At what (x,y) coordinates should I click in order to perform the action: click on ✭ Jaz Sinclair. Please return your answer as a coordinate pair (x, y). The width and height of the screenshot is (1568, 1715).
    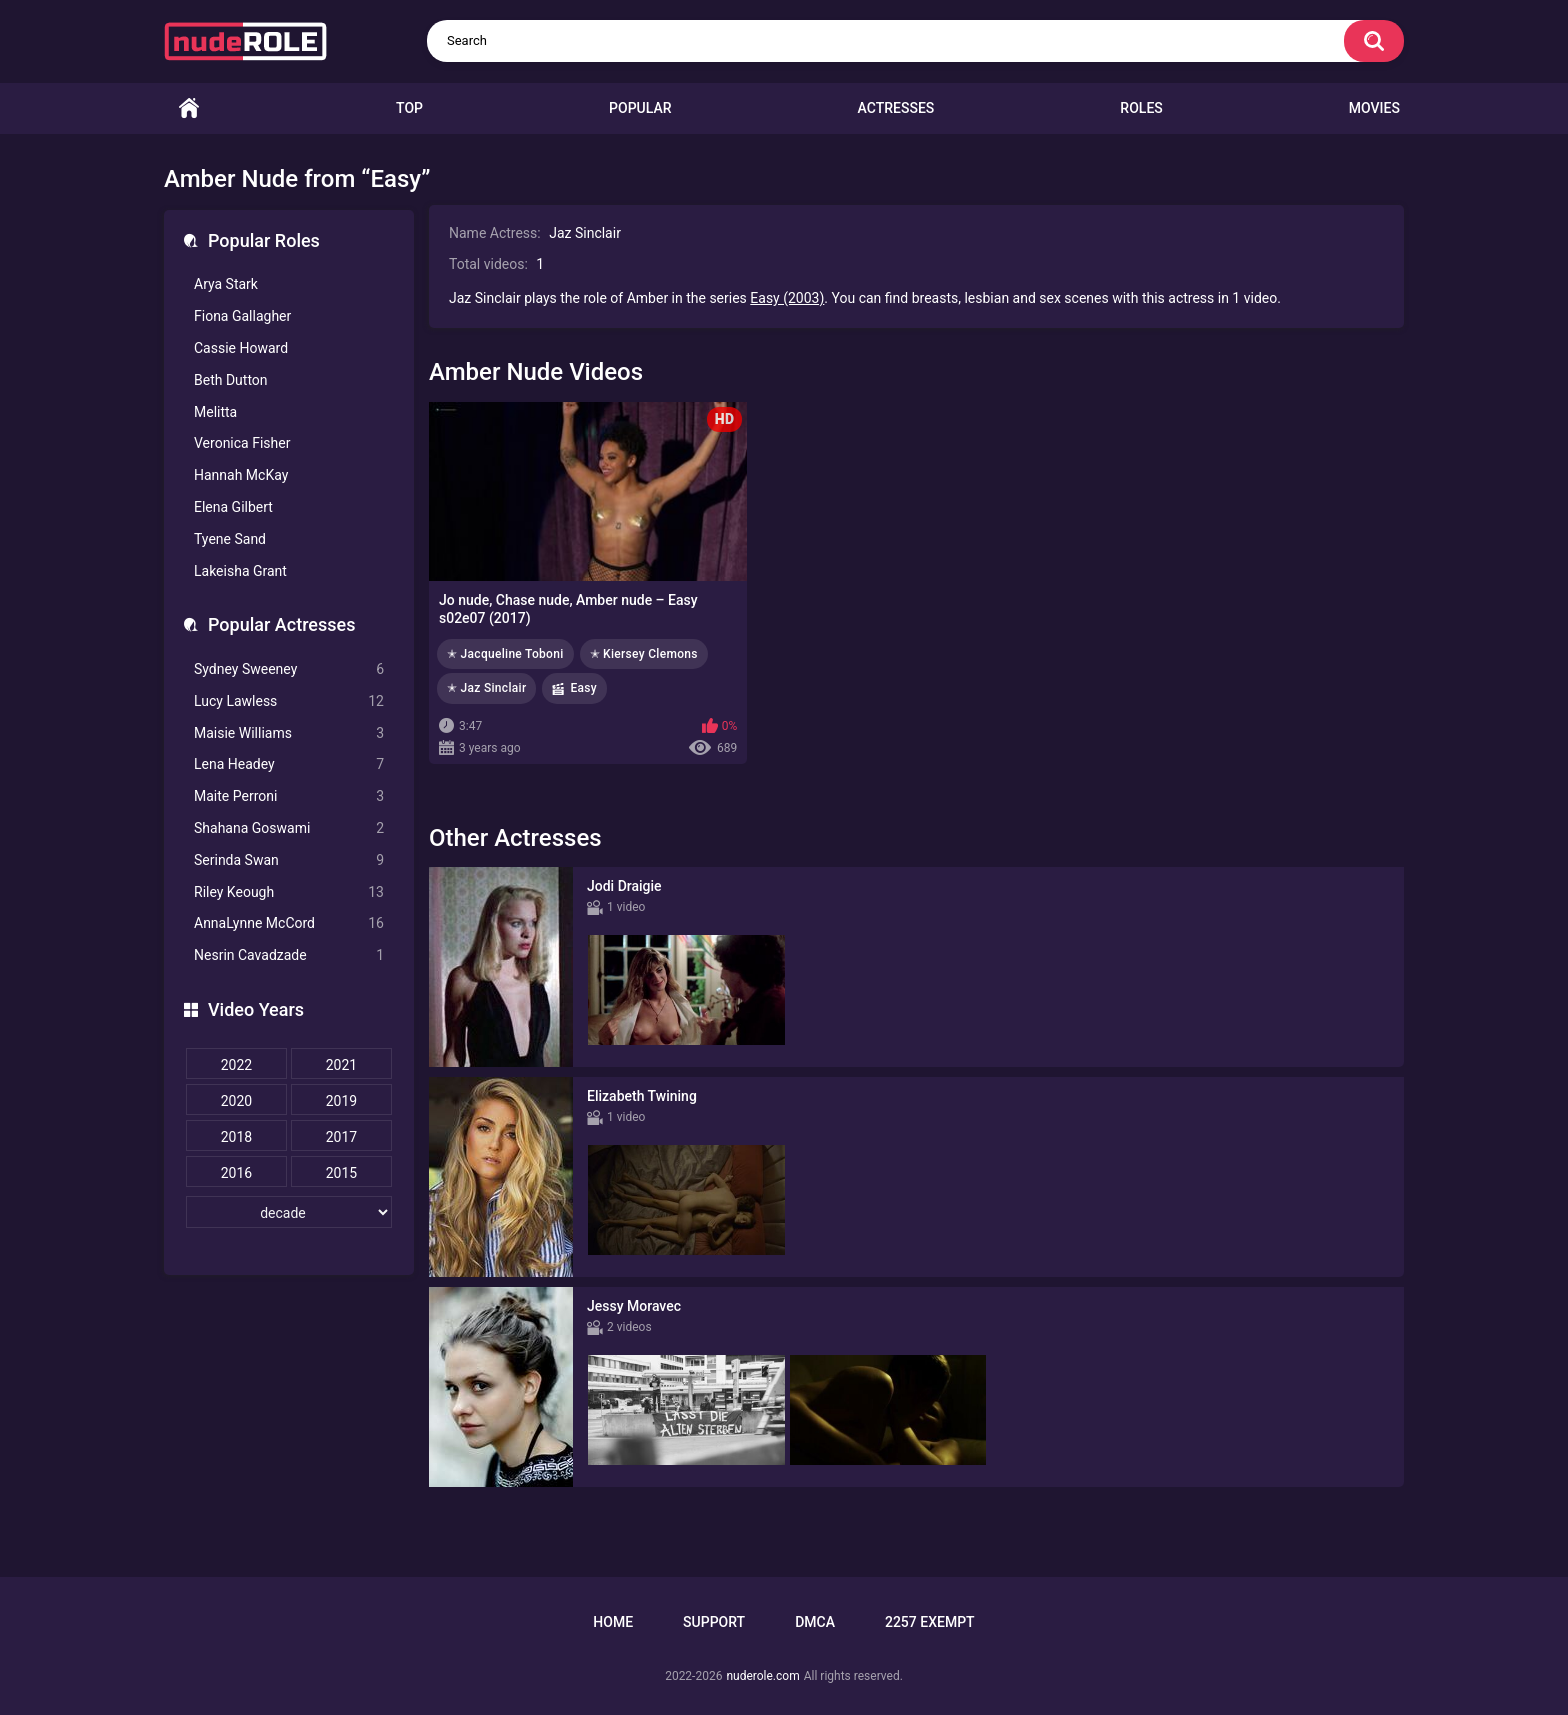
    Looking at the image, I should click on (486, 688).